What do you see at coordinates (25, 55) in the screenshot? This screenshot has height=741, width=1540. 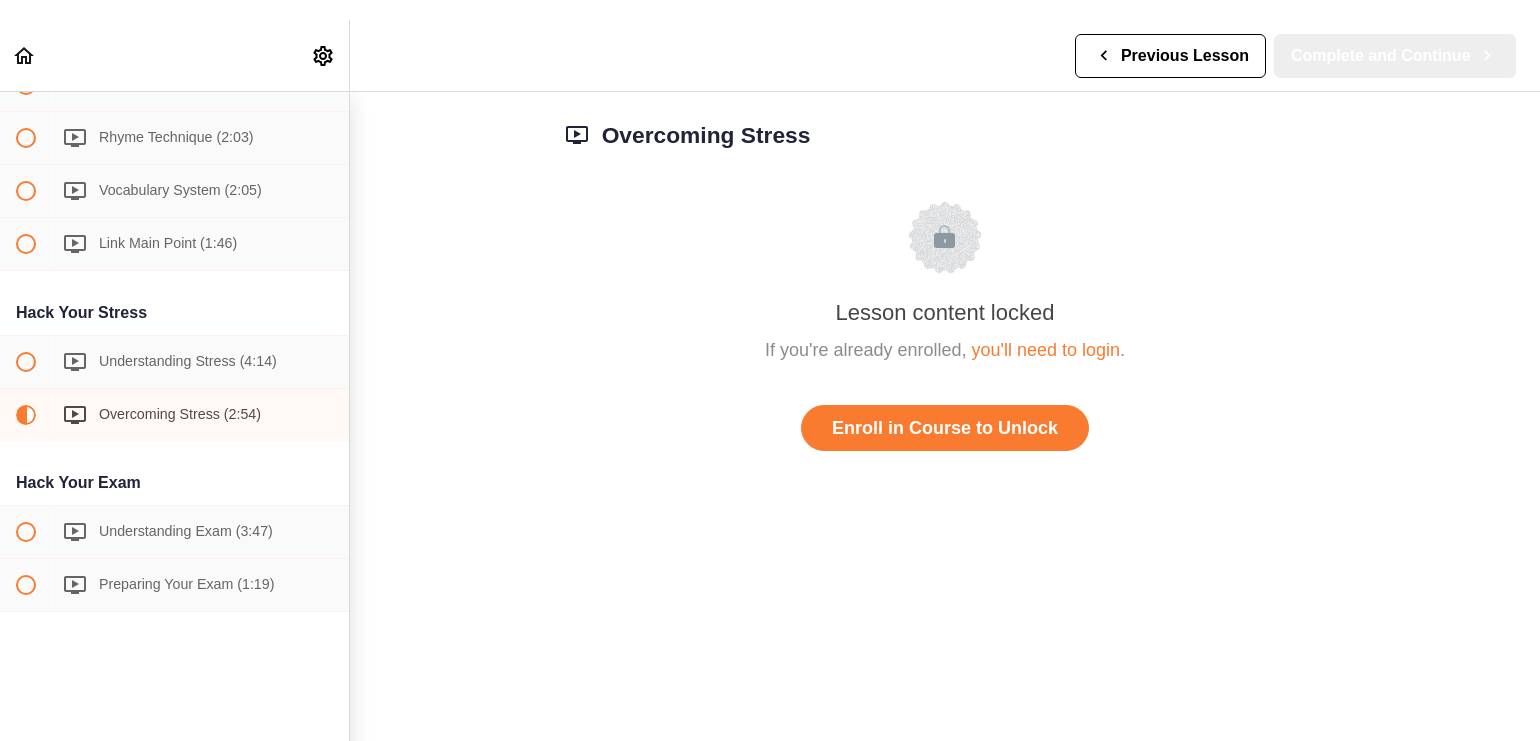 I see `[button]` at bounding box center [25, 55].